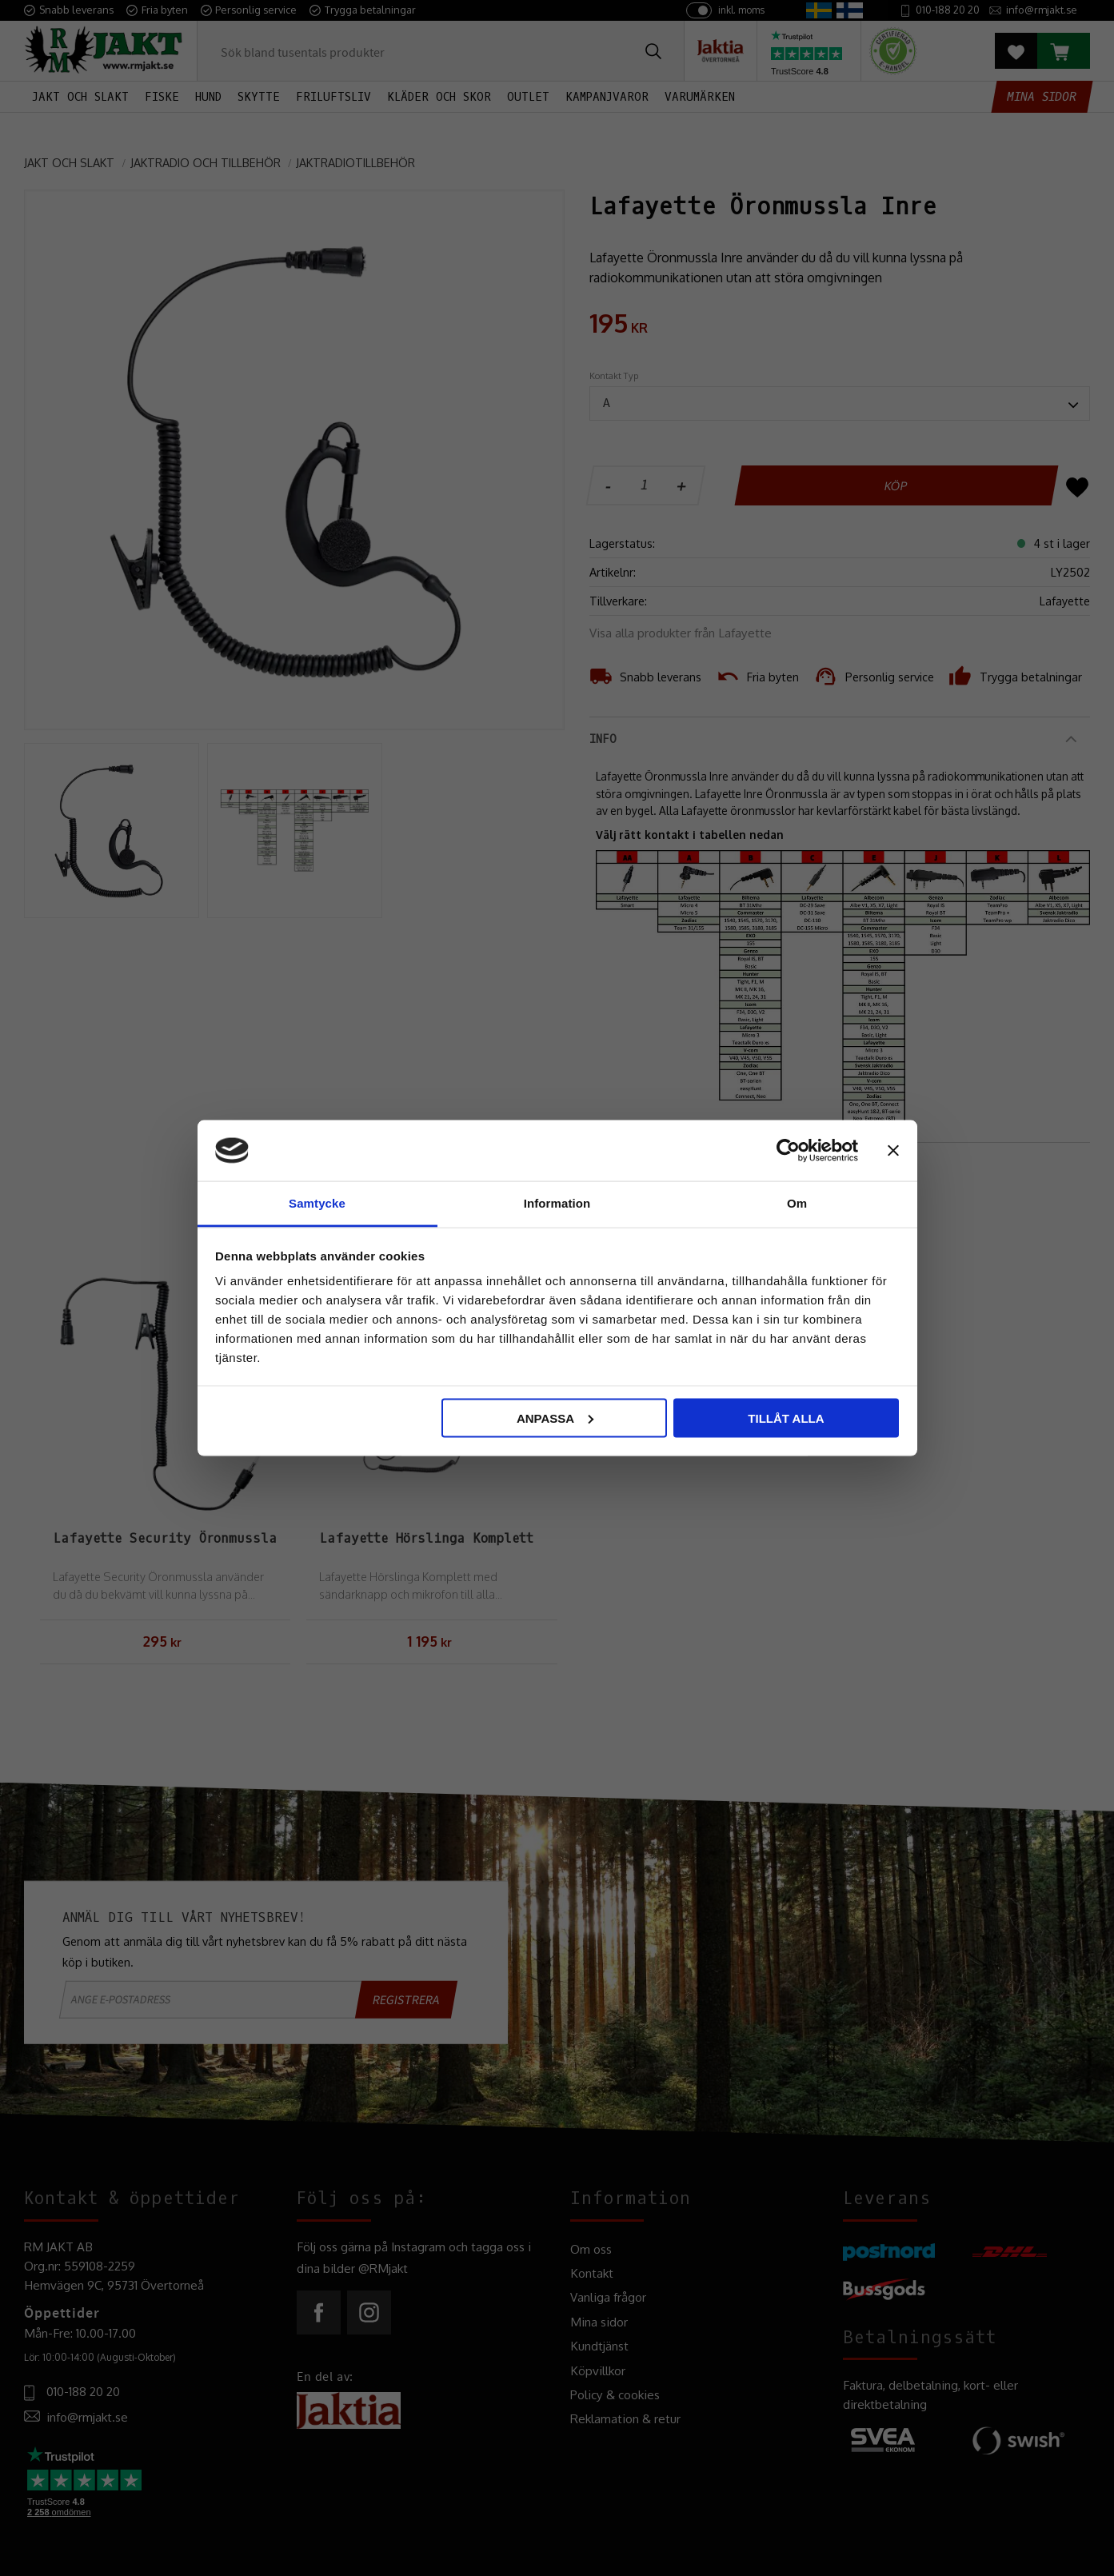 The height and width of the screenshot is (2576, 1114). Describe the element at coordinates (893, 1150) in the screenshot. I see `[Stäng panelen]` at that location.